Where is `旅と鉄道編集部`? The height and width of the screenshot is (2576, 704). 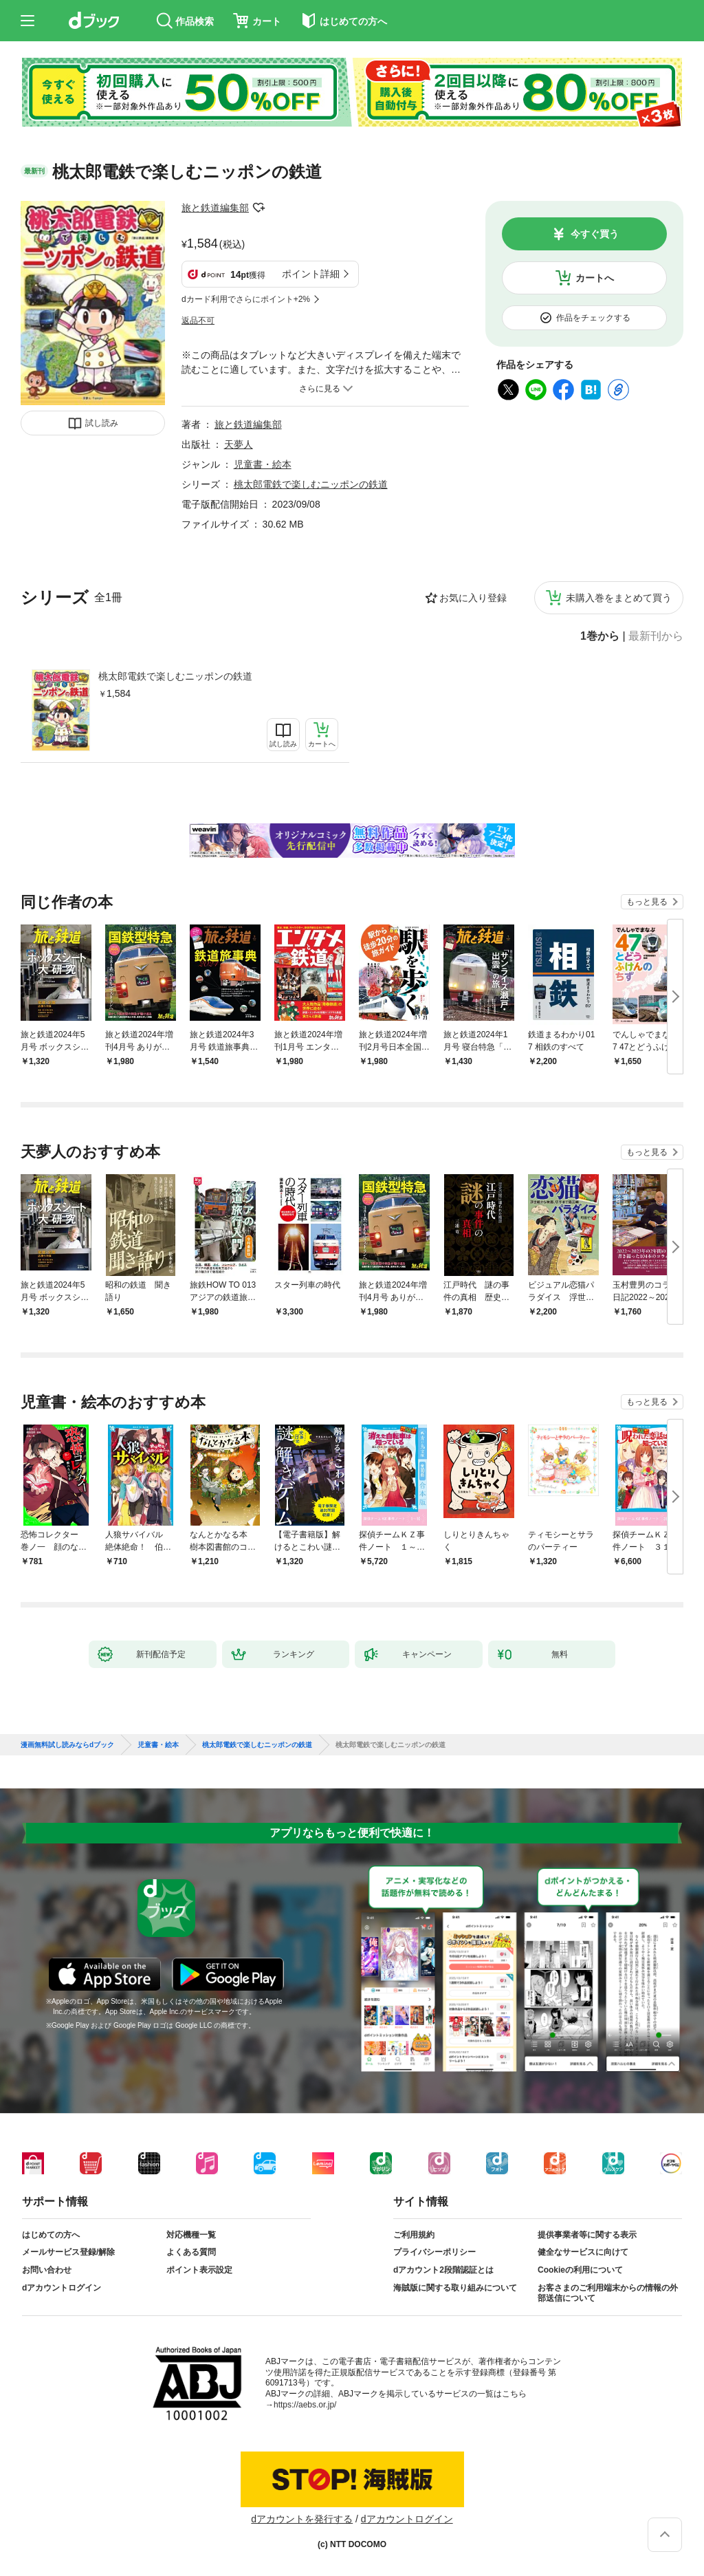
旅と鉄道編集部 is located at coordinates (215, 207).